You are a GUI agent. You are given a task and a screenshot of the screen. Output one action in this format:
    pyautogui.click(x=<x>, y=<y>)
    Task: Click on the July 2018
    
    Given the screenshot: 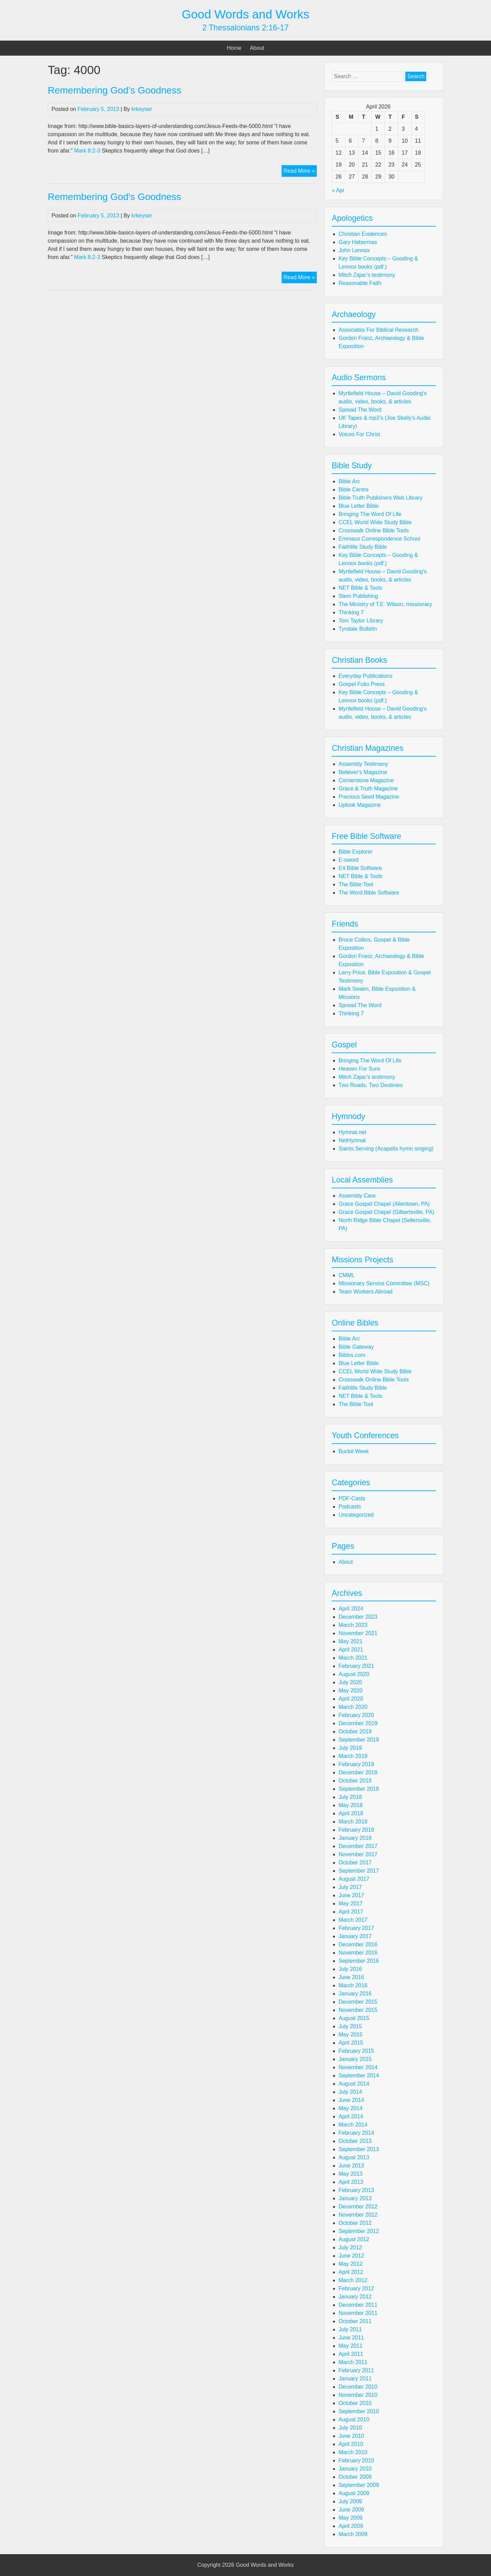 What is the action you would take?
    pyautogui.click(x=350, y=1797)
    